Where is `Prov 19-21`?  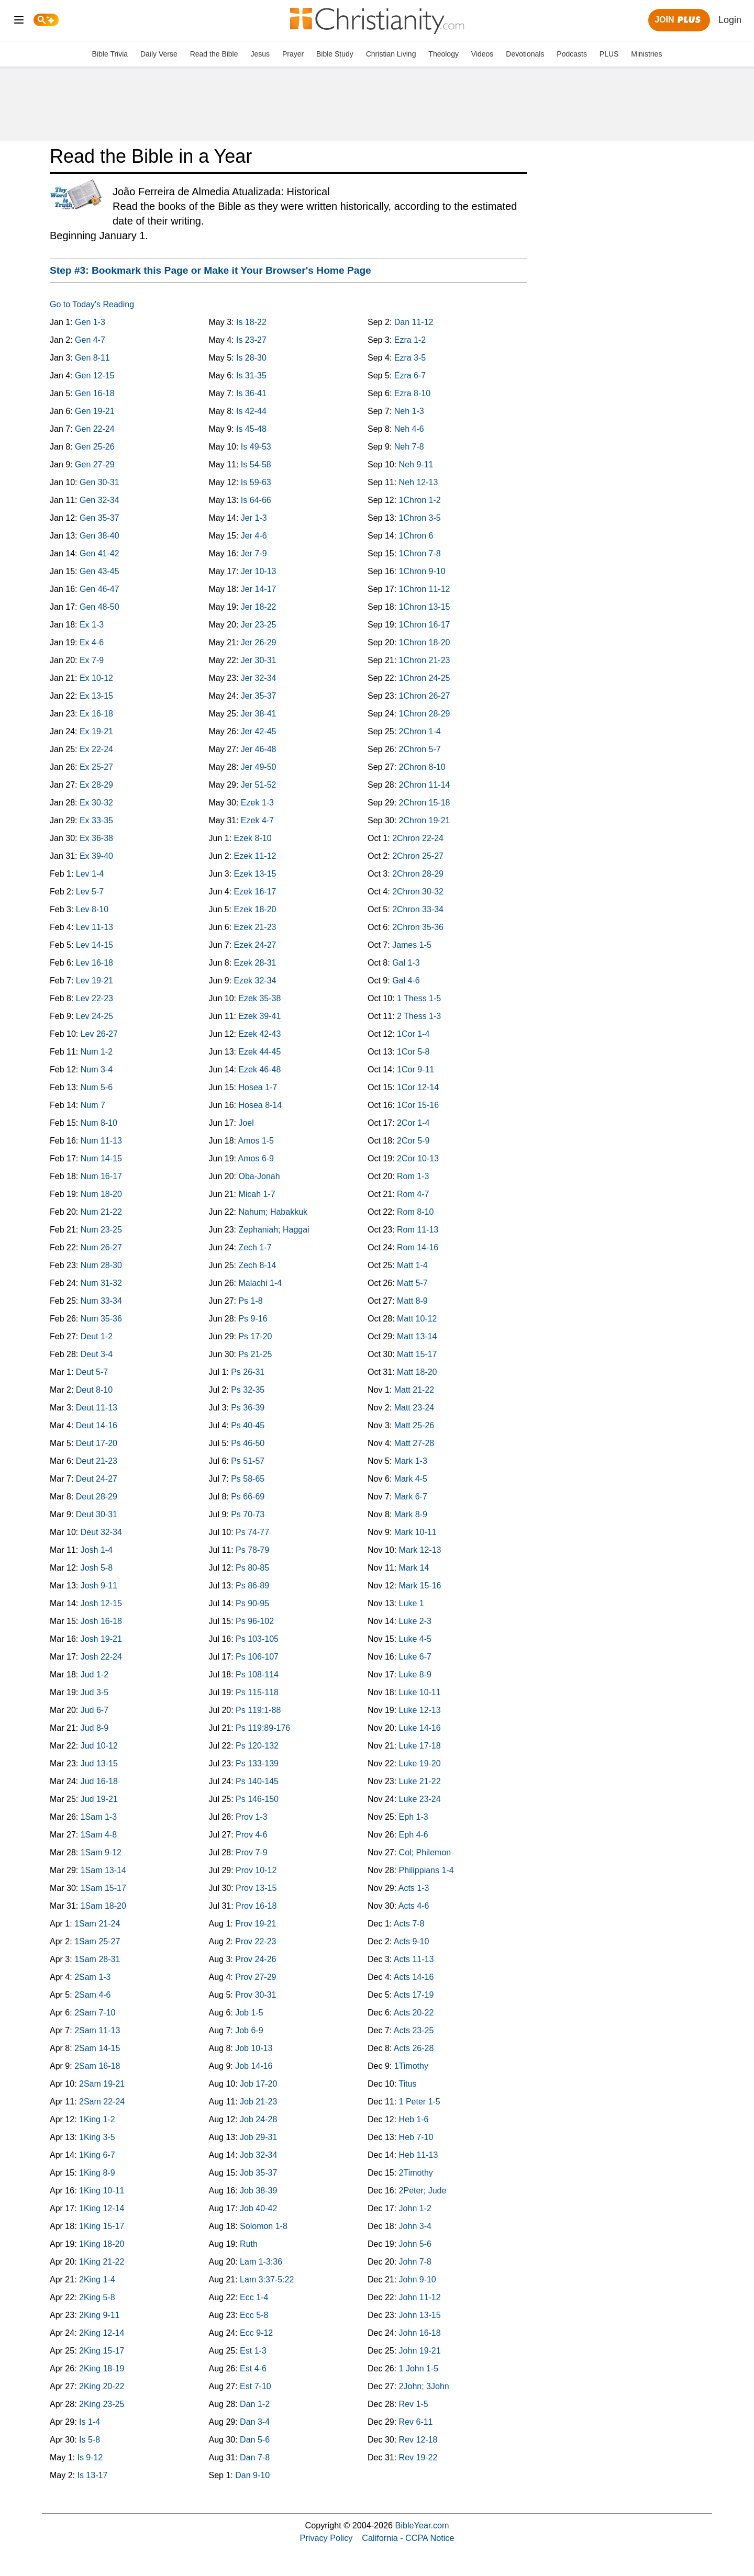
Prov 19-21 is located at coordinates (255, 1923).